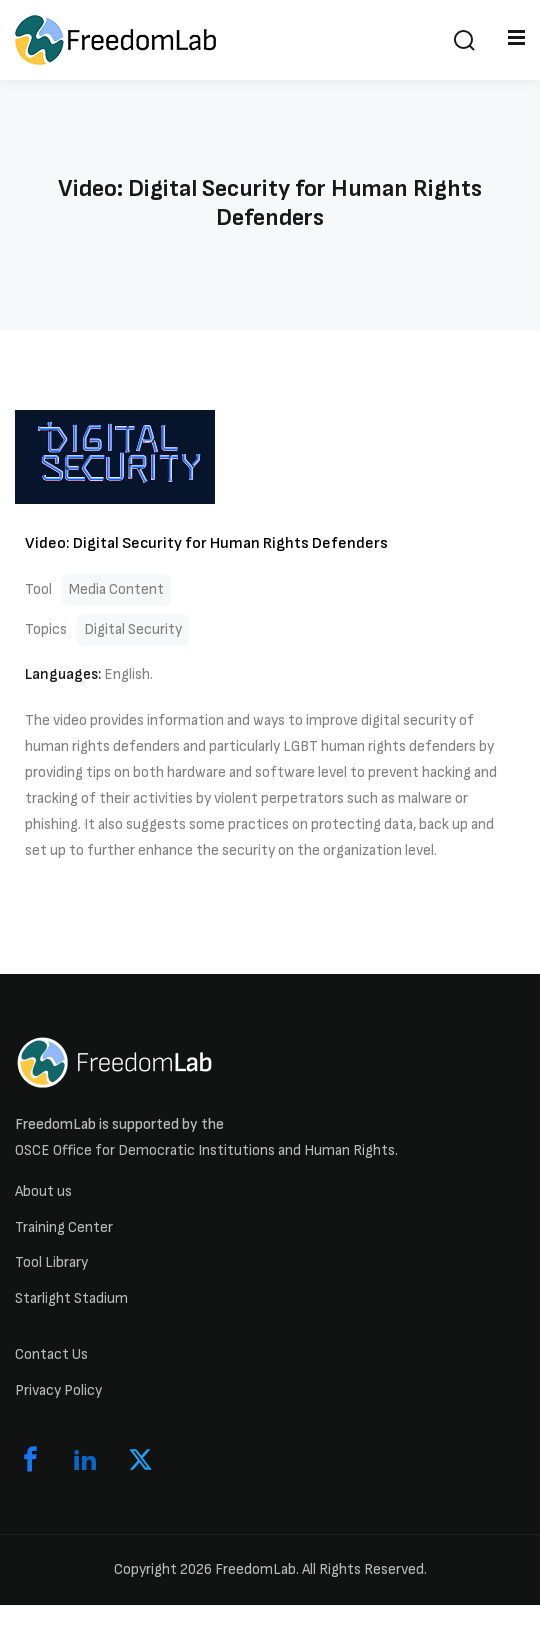 The image size is (540, 1631). I want to click on Tool Library, so click(51, 1262).